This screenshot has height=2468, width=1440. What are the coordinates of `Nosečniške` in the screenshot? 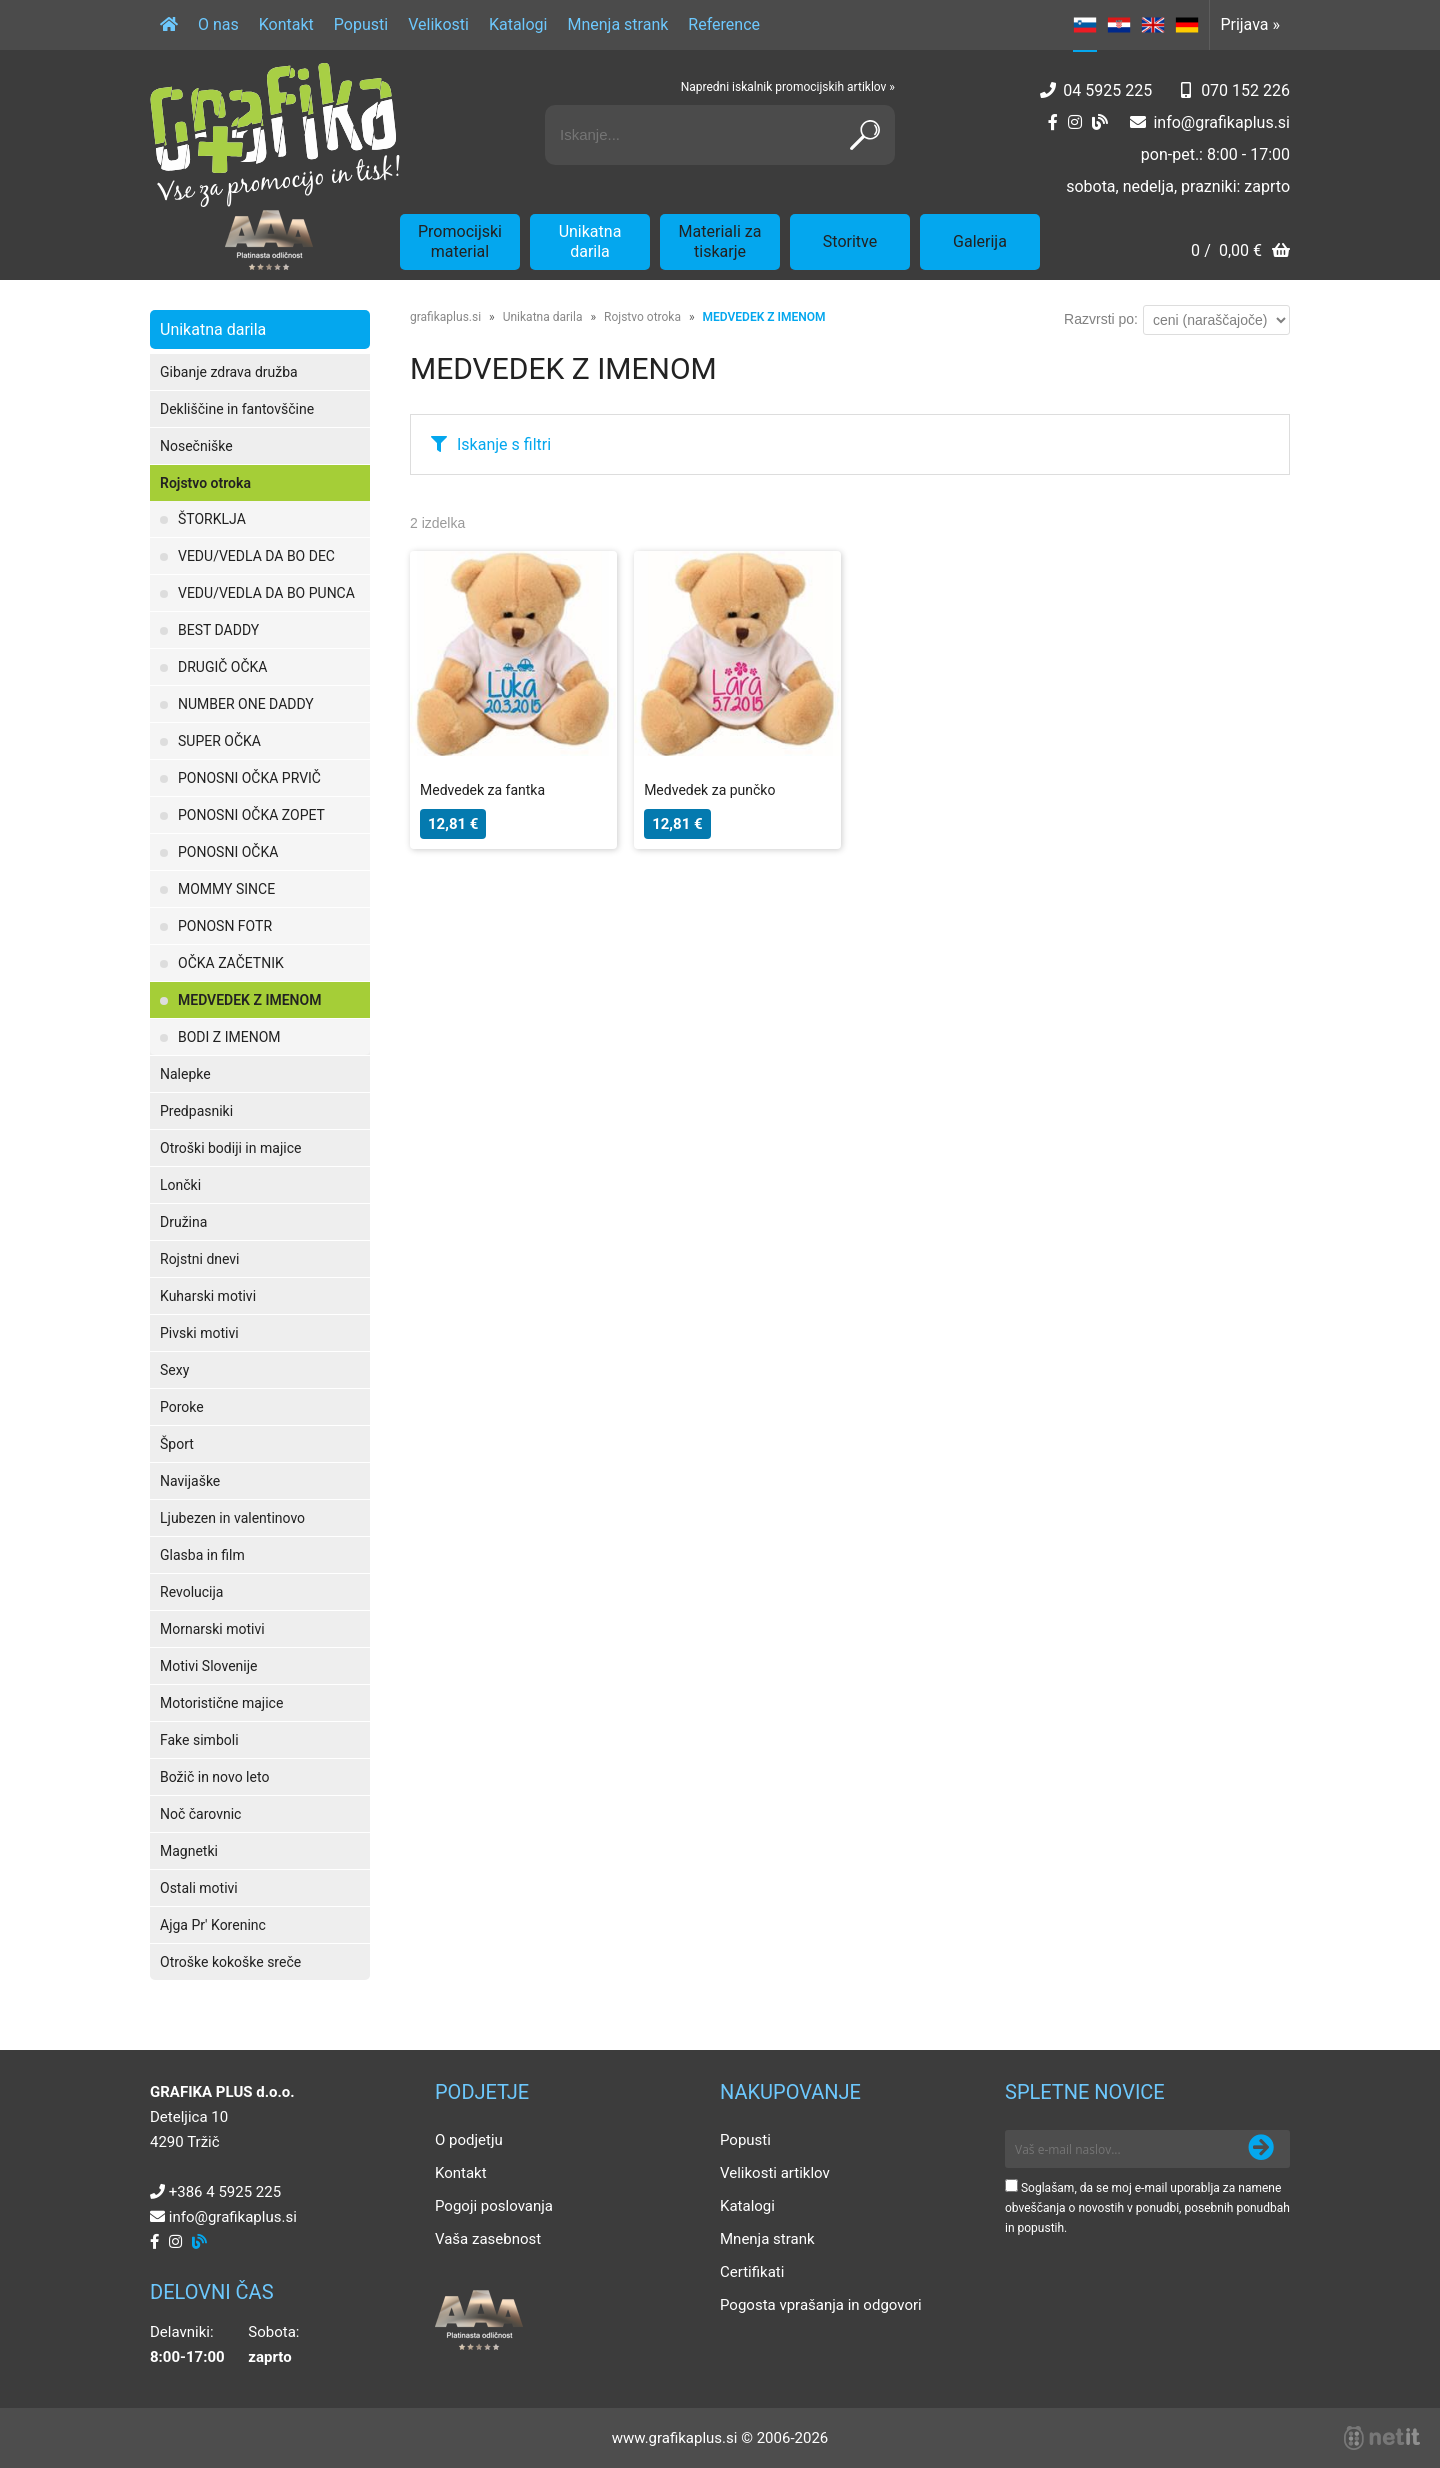 It's located at (196, 446).